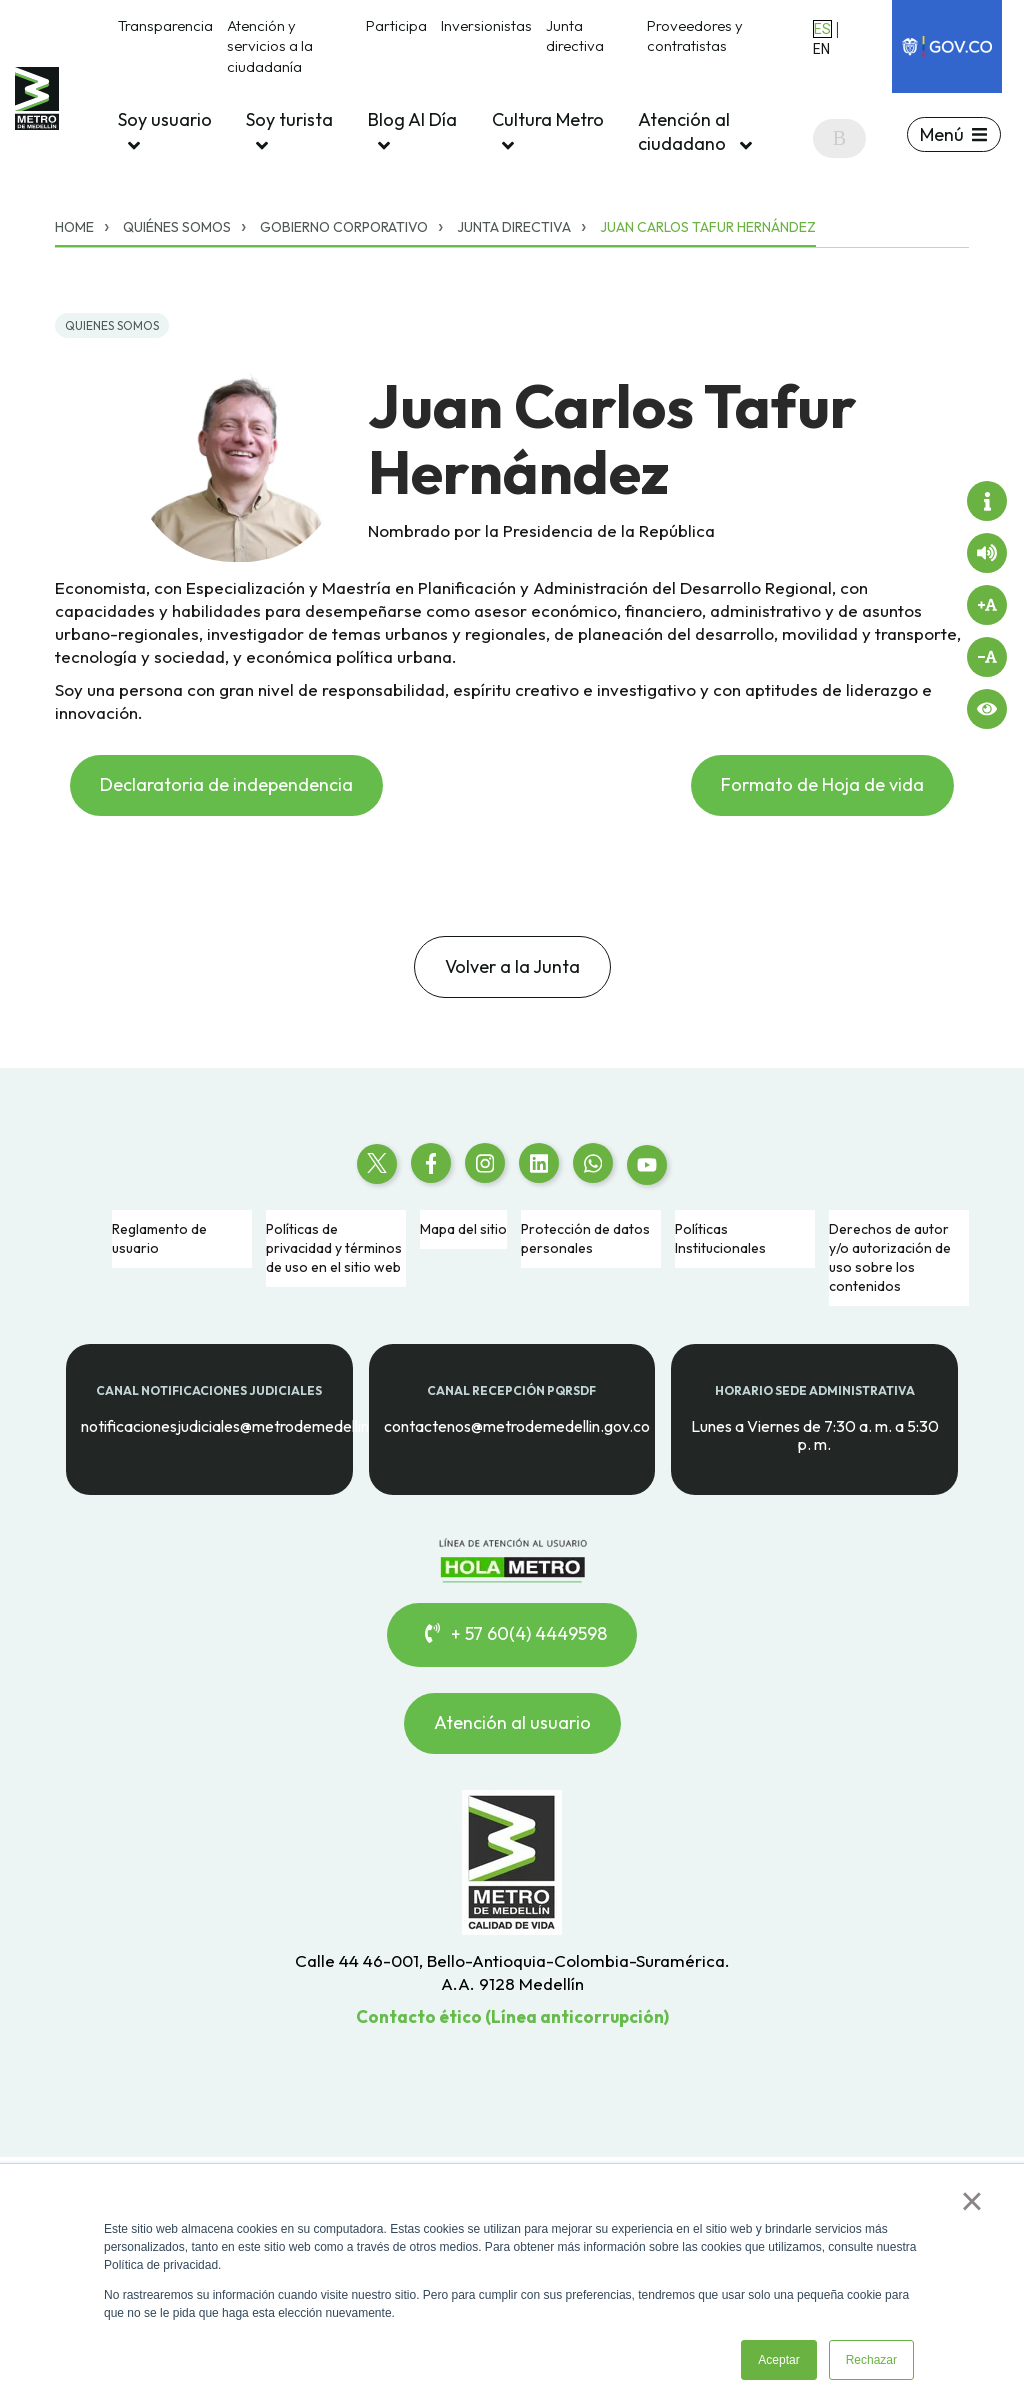 This screenshot has width=1024, height=2406. Describe the element at coordinates (396, 25) in the screenshot. I see `Participa` at that location.